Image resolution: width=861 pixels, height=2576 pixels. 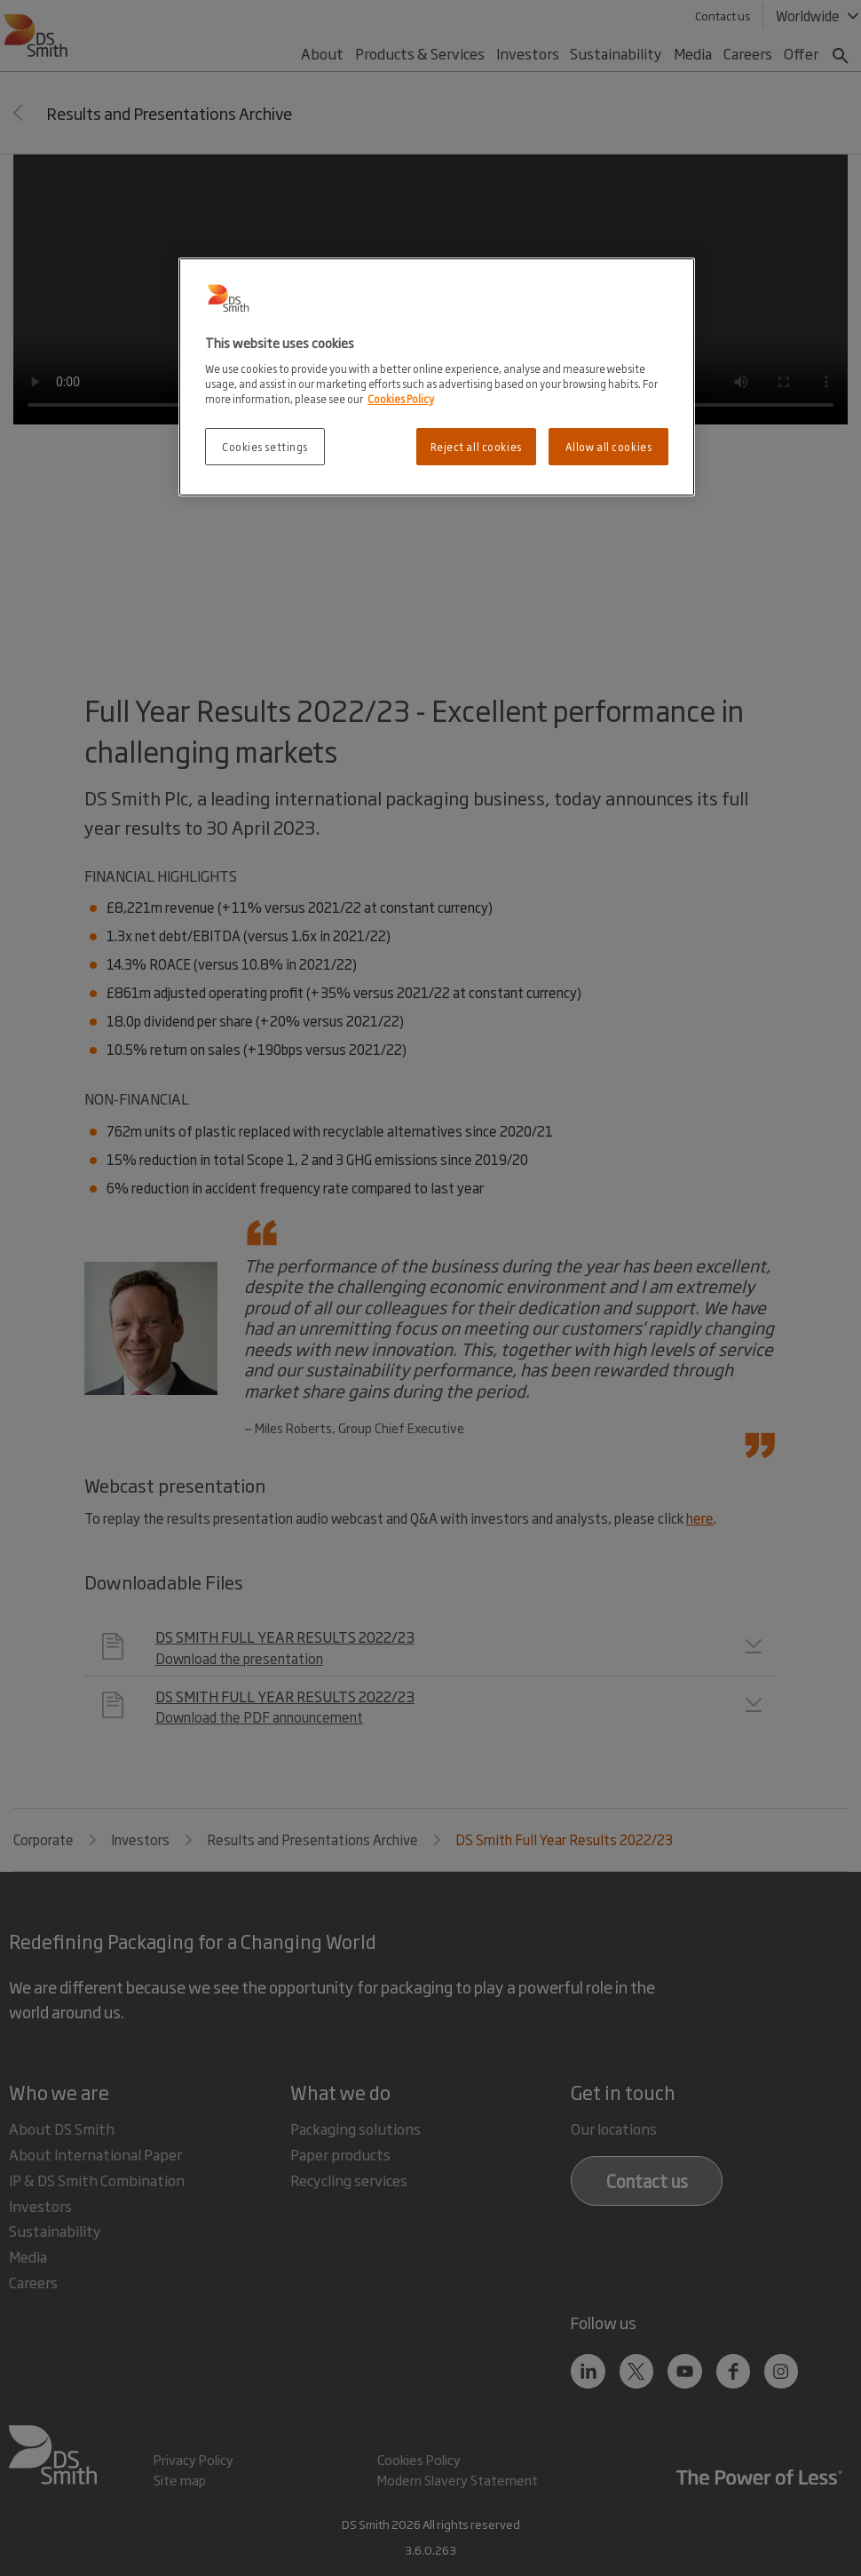 What do you see at coordinates (608, 446) in the screenshot?
I see `Allow all cookies` at bounding box center [608, 446].